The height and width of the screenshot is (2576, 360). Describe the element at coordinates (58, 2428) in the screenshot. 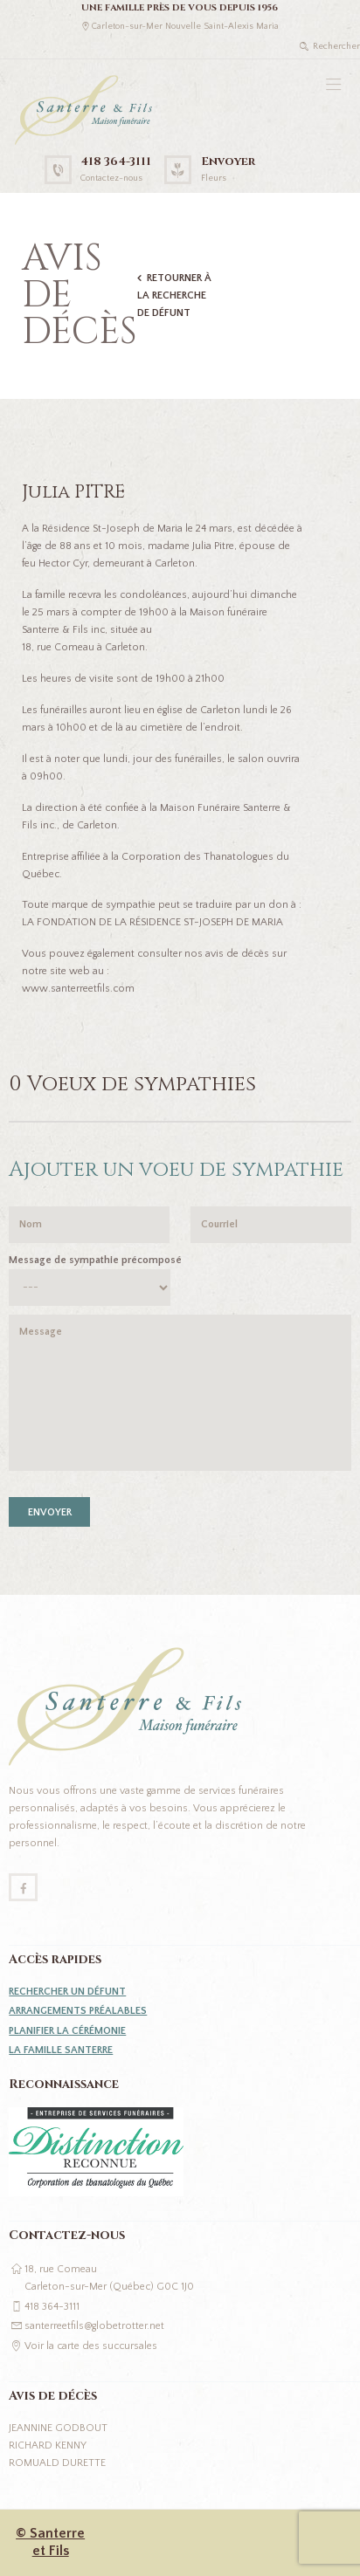

I see `Jeannine Godbout` at that location.